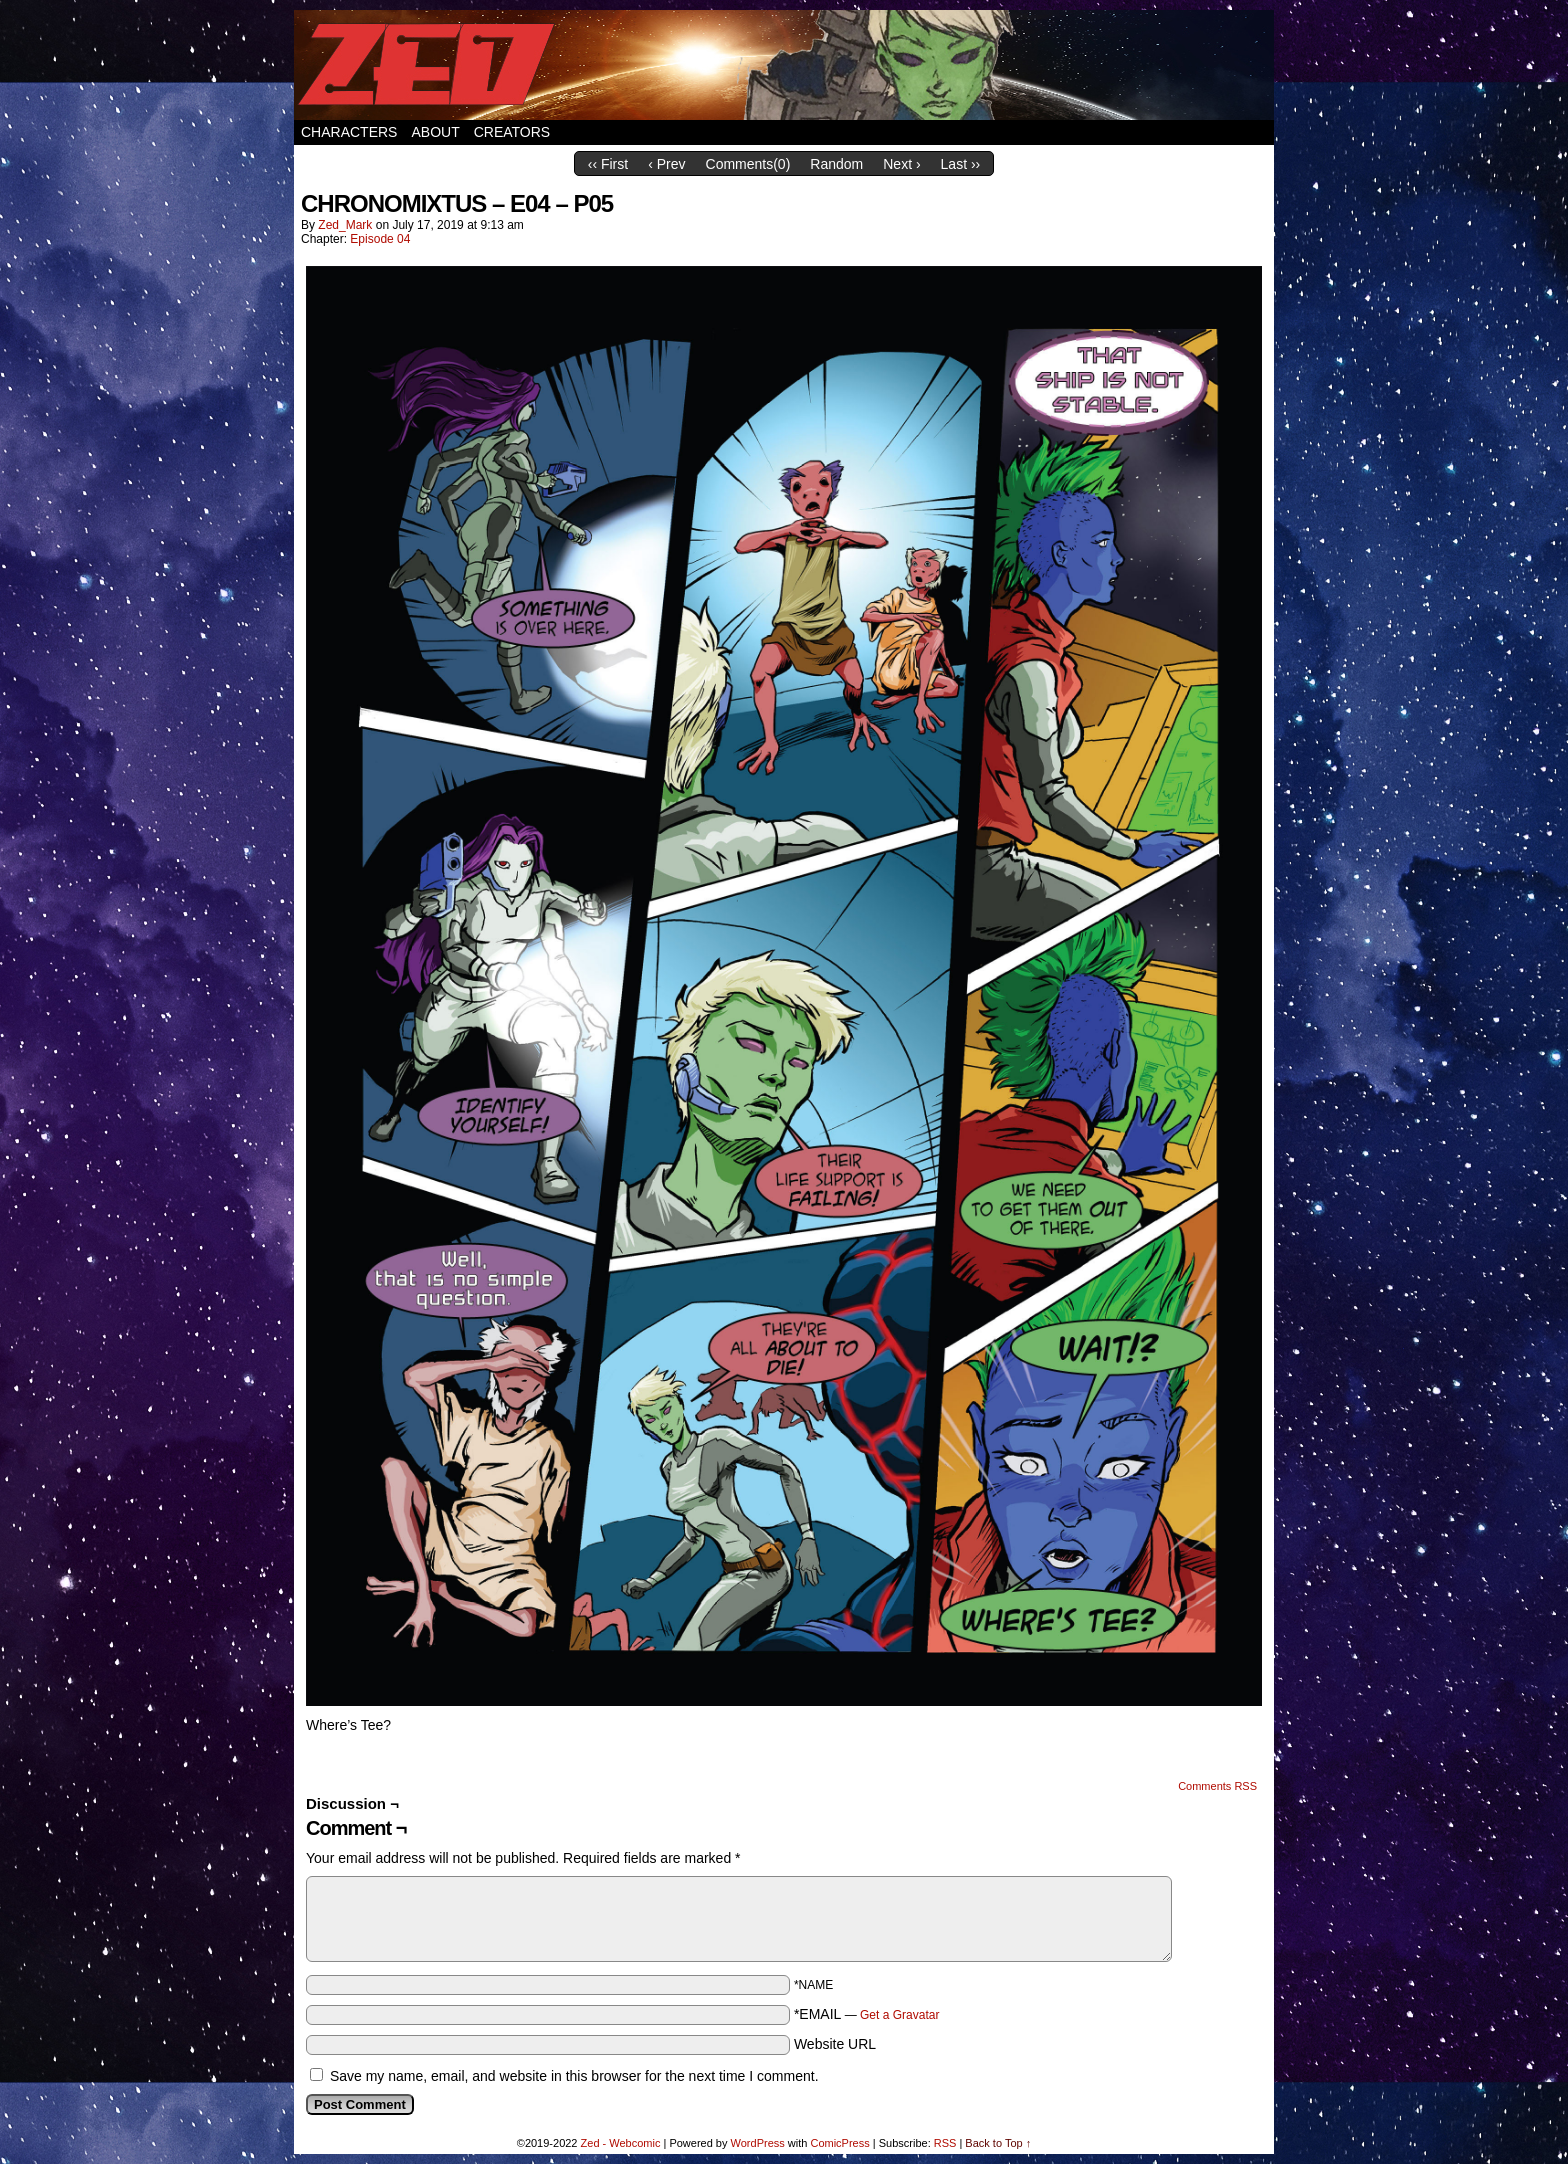 This screenshot has width=1568, height=2164. Describe the element at coordinates (961, 164) in the screenshot. I see `Last ››` at that location.